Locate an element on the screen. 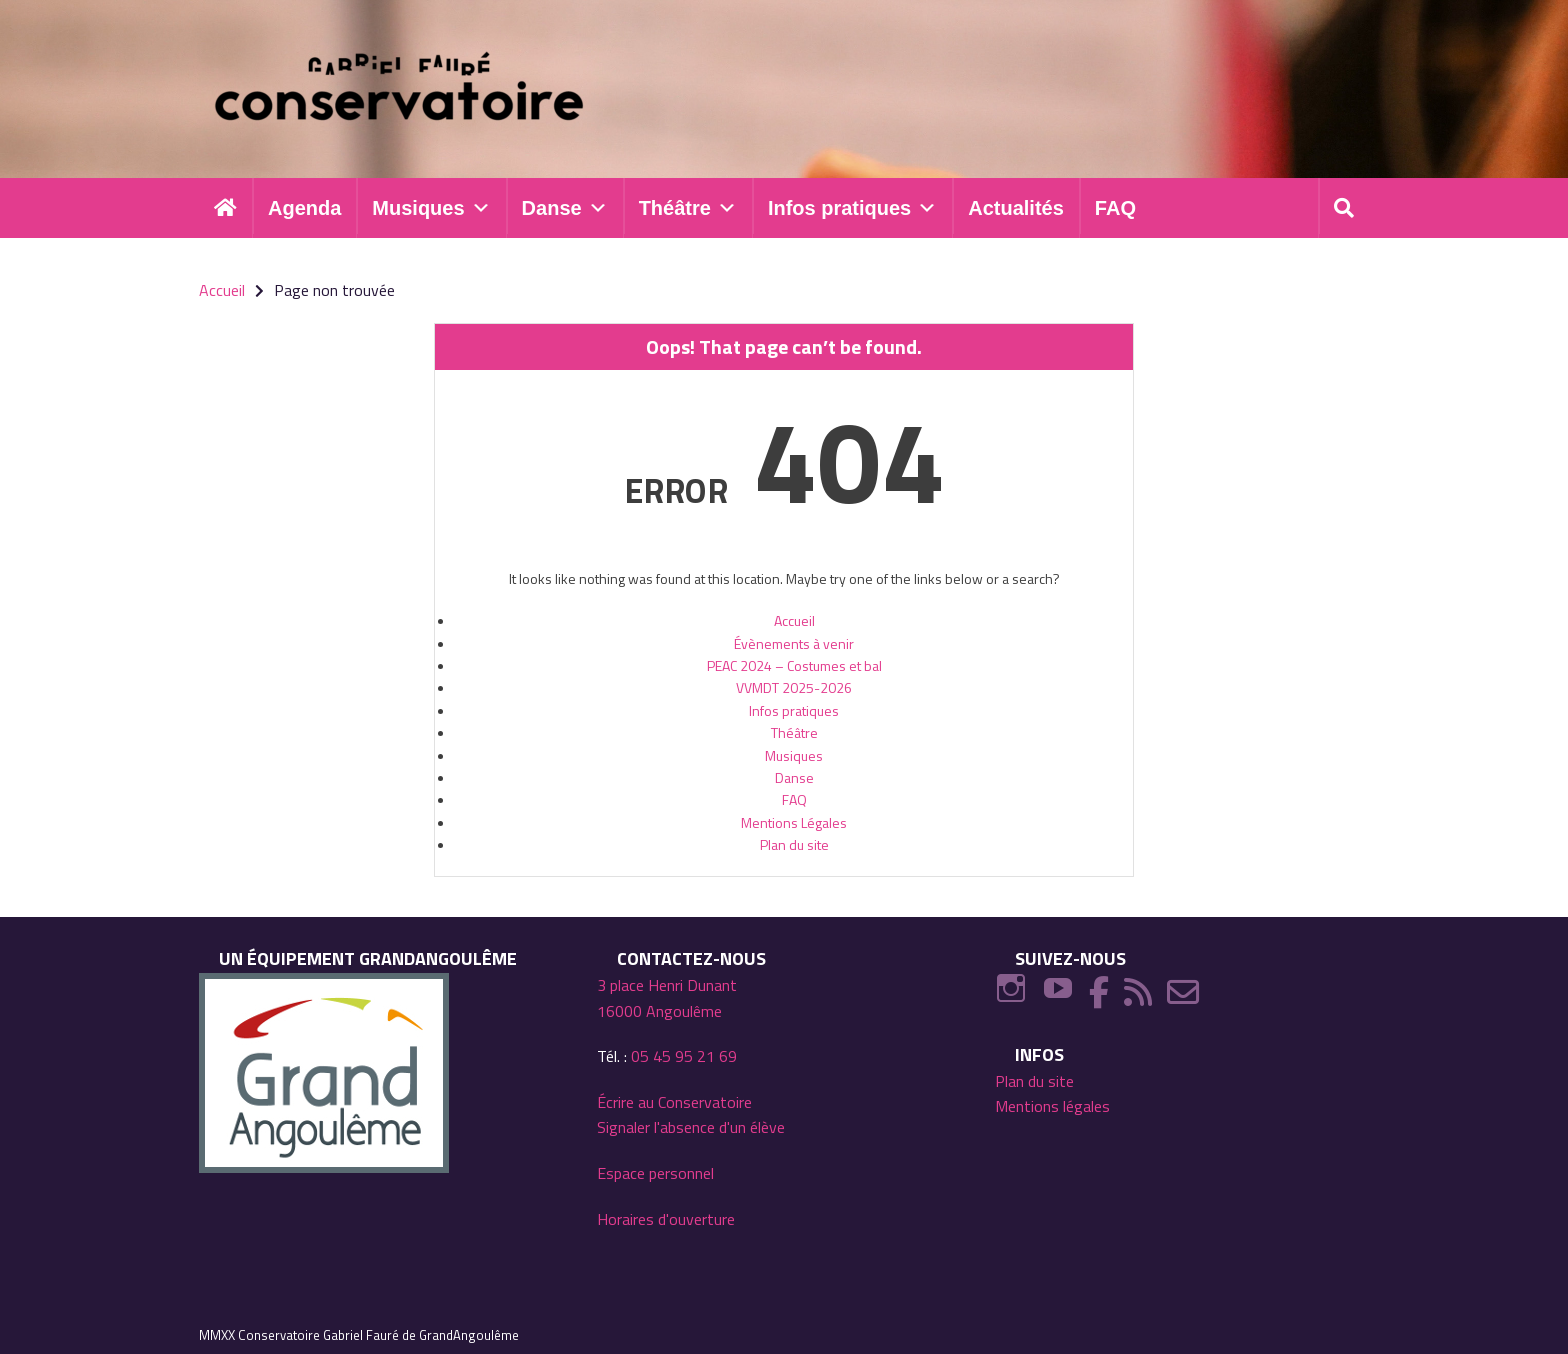 This screenshot has width=1568, height=1354. 05 45 95 21 69 is located at coordinates (684, 1056).